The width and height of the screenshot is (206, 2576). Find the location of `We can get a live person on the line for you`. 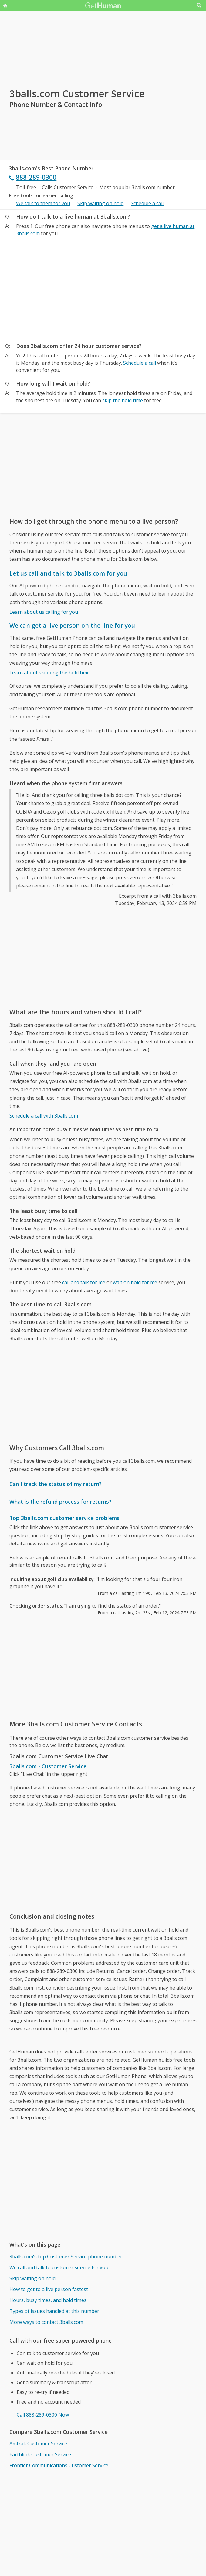

We can get a live person on the line for you is located at coordinates (72, 625).